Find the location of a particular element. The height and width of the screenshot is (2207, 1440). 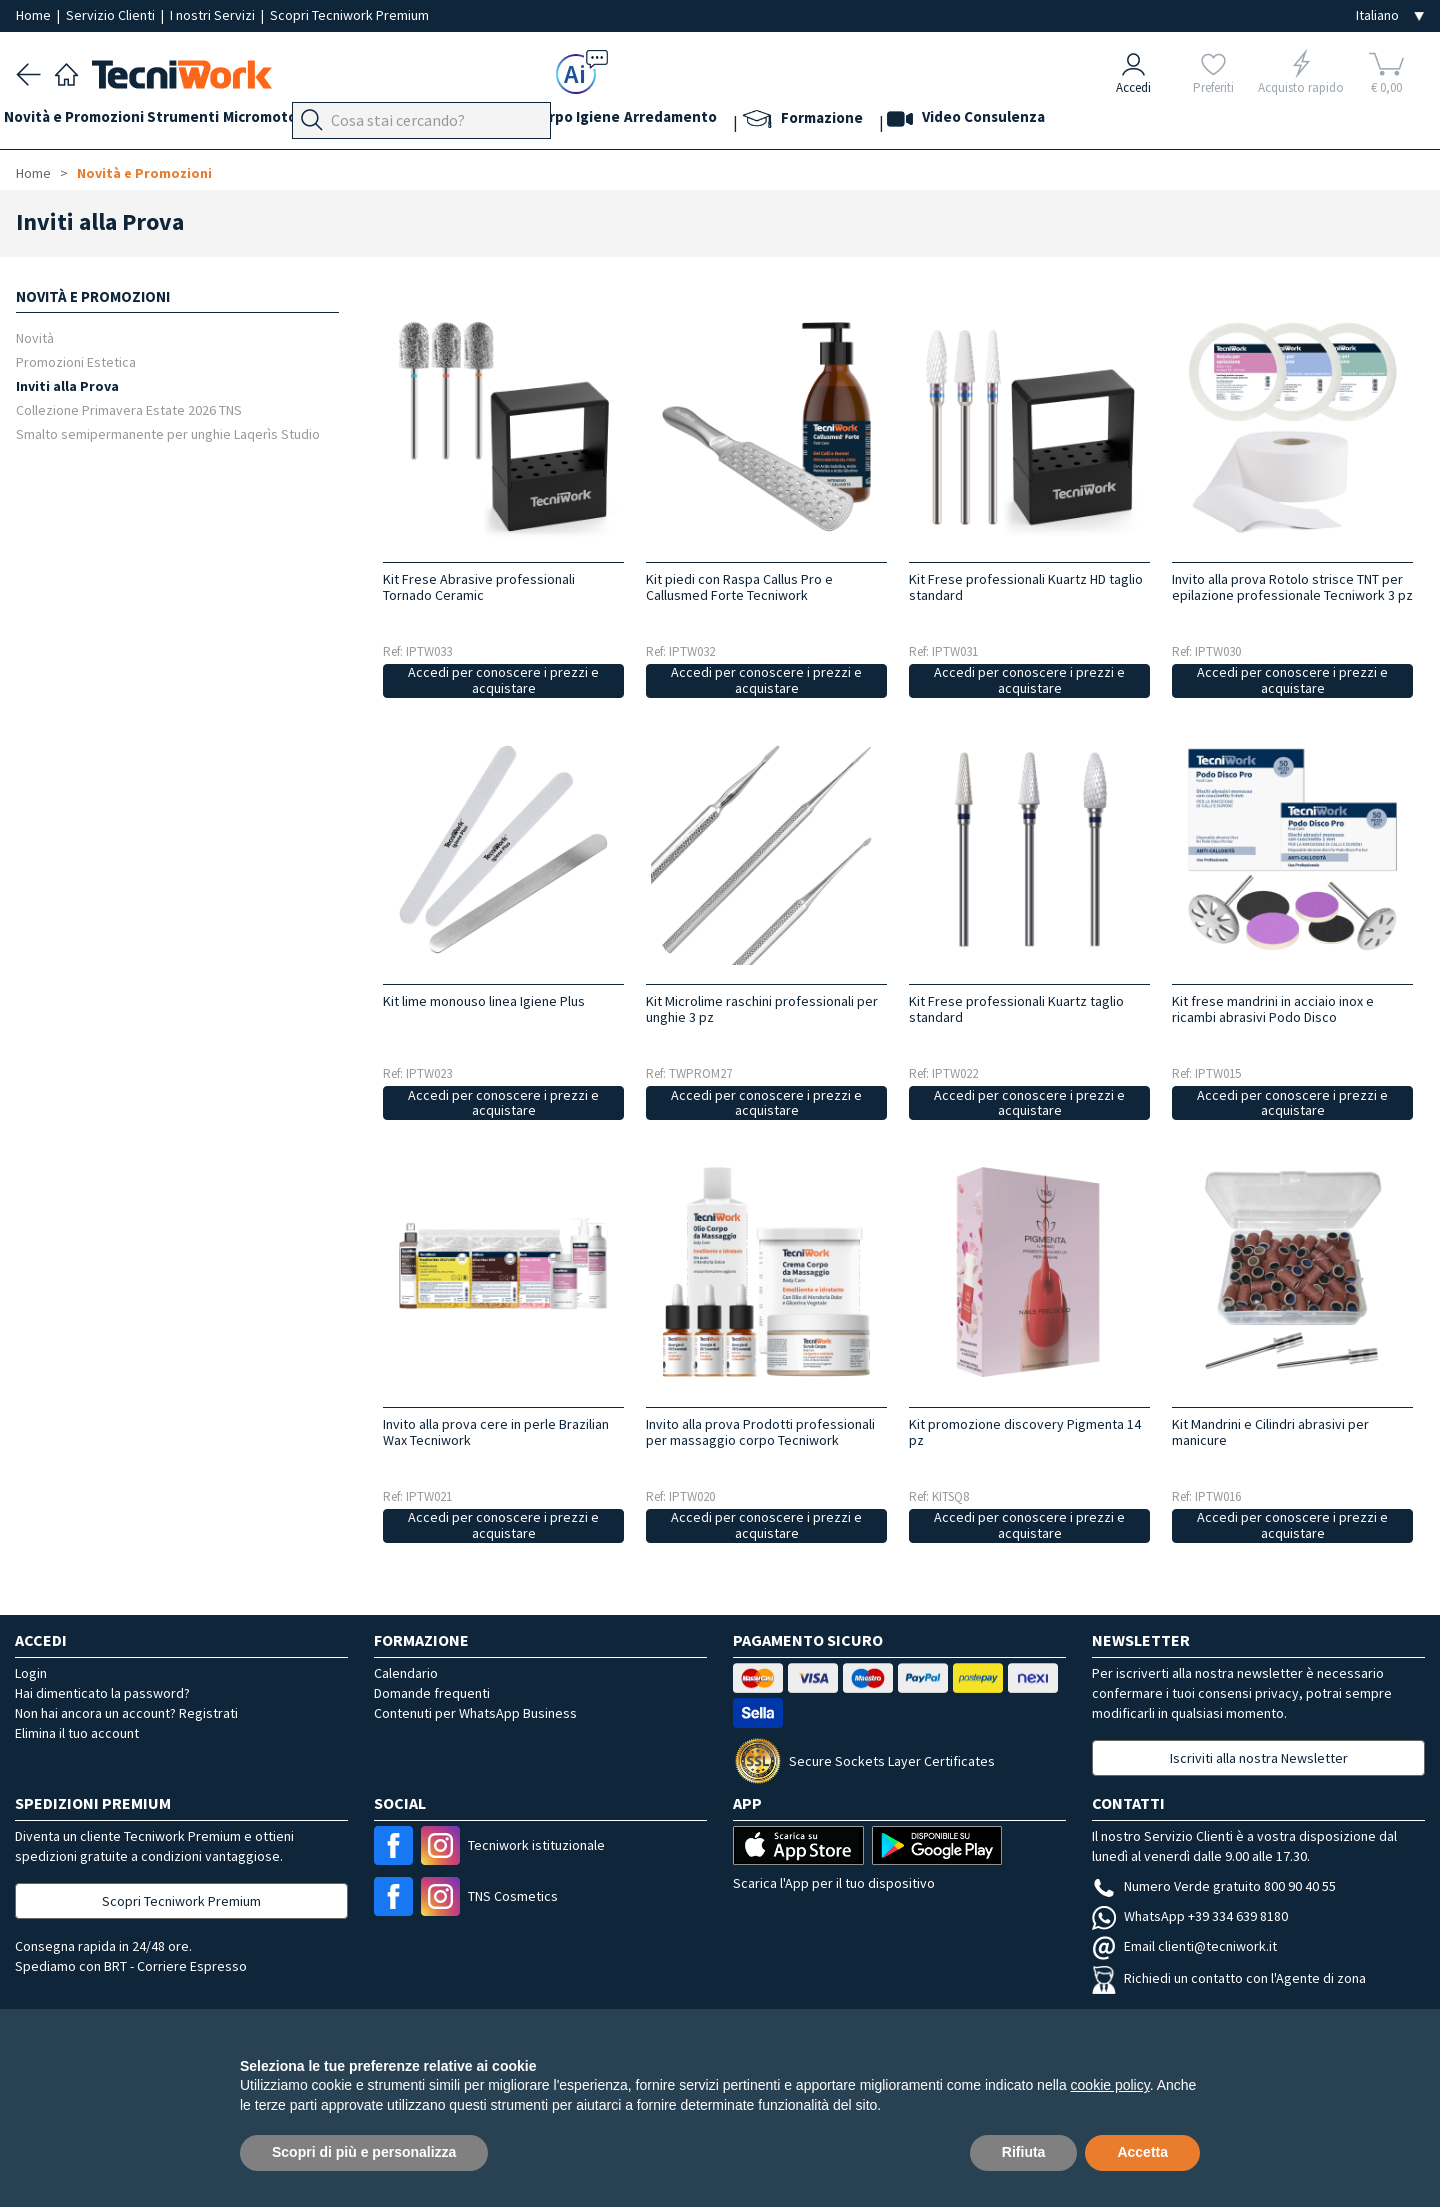

Kit promozione discovery Pigmenta 14 pz is located at coordinates (1025, 1432).